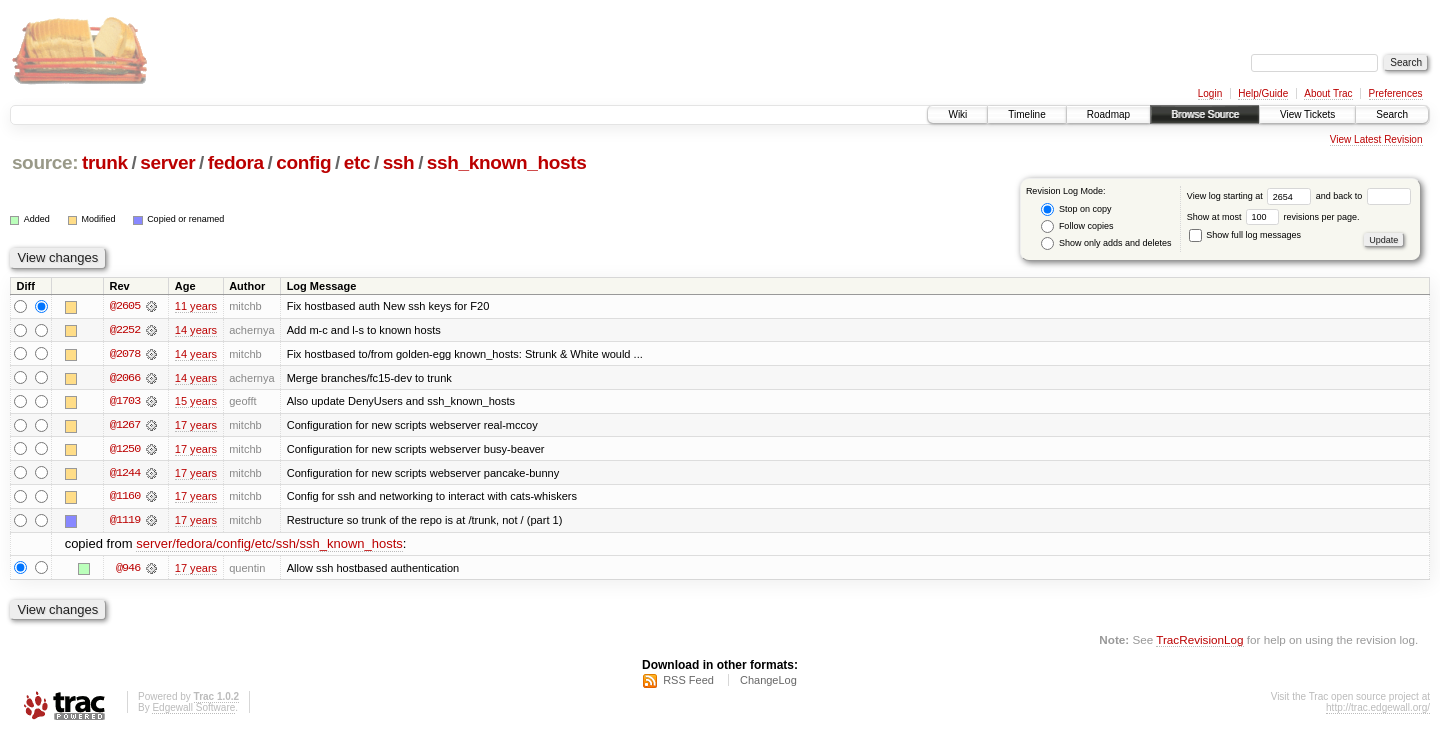 The image size is (1440, 737). I want to click on config, so click(303, 162).